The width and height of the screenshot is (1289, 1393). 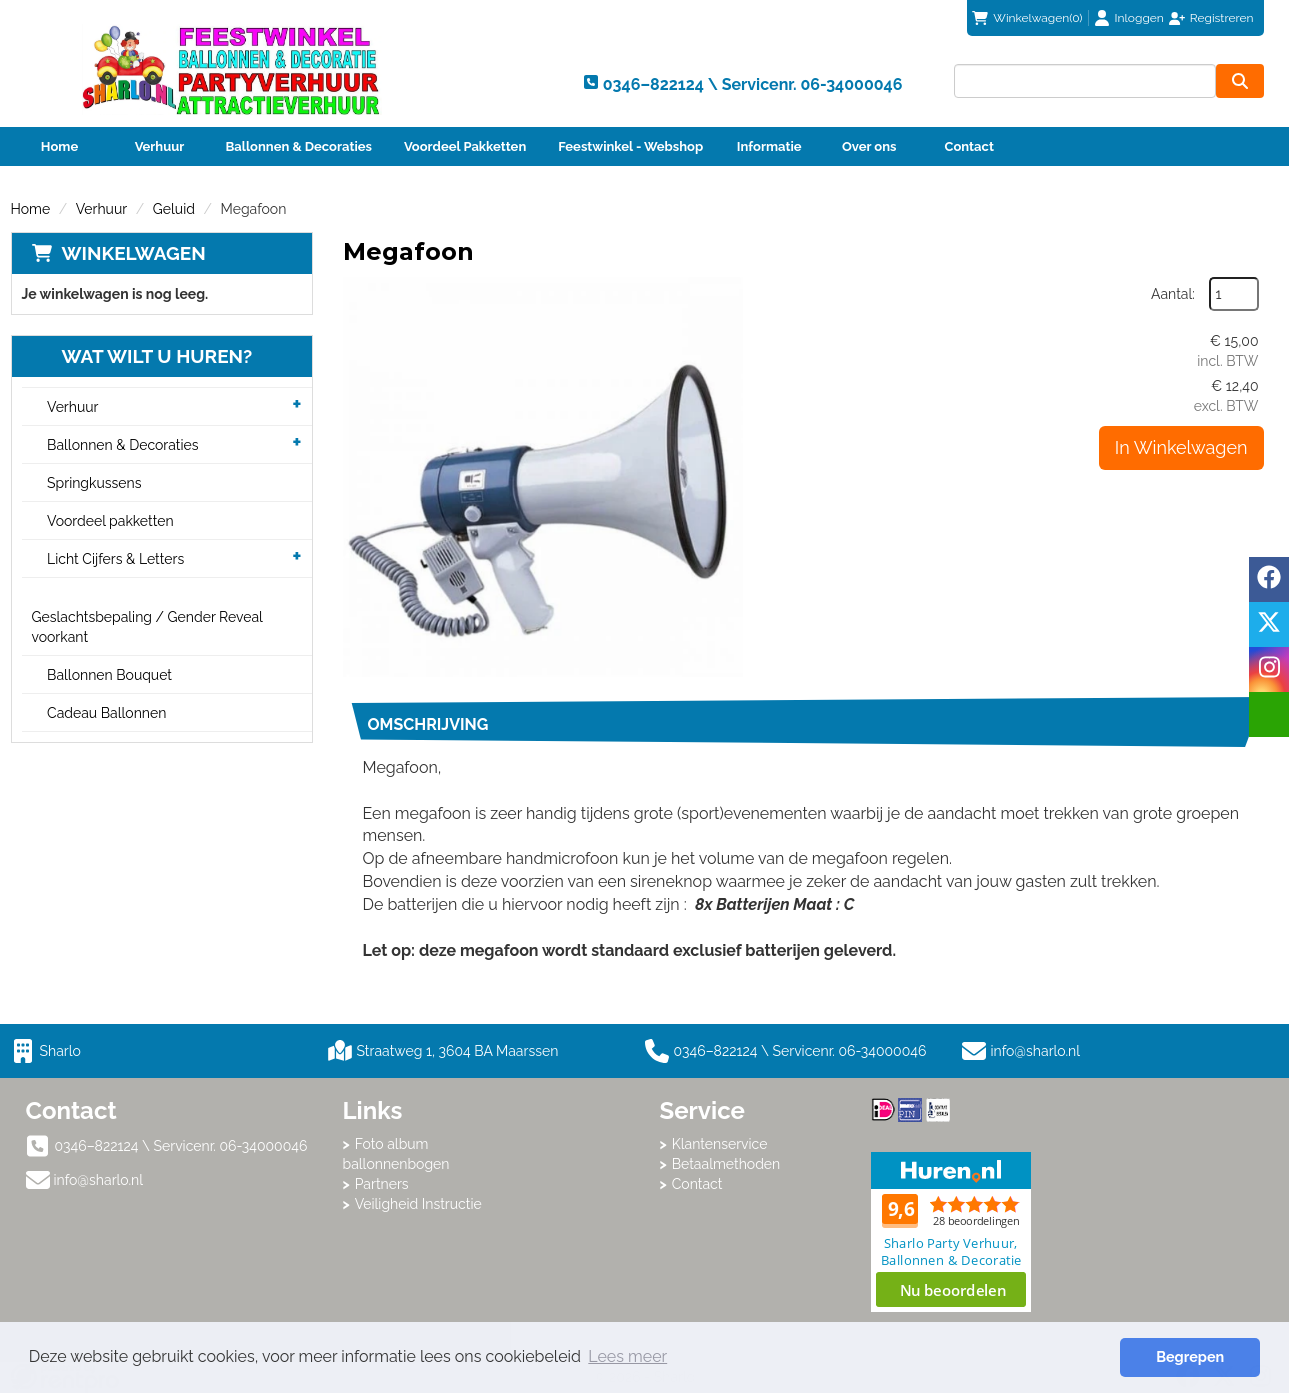 What do you see at coordinates (969, 146) in the screenshot?
I see `Contact` at bounding box center [969, 146].